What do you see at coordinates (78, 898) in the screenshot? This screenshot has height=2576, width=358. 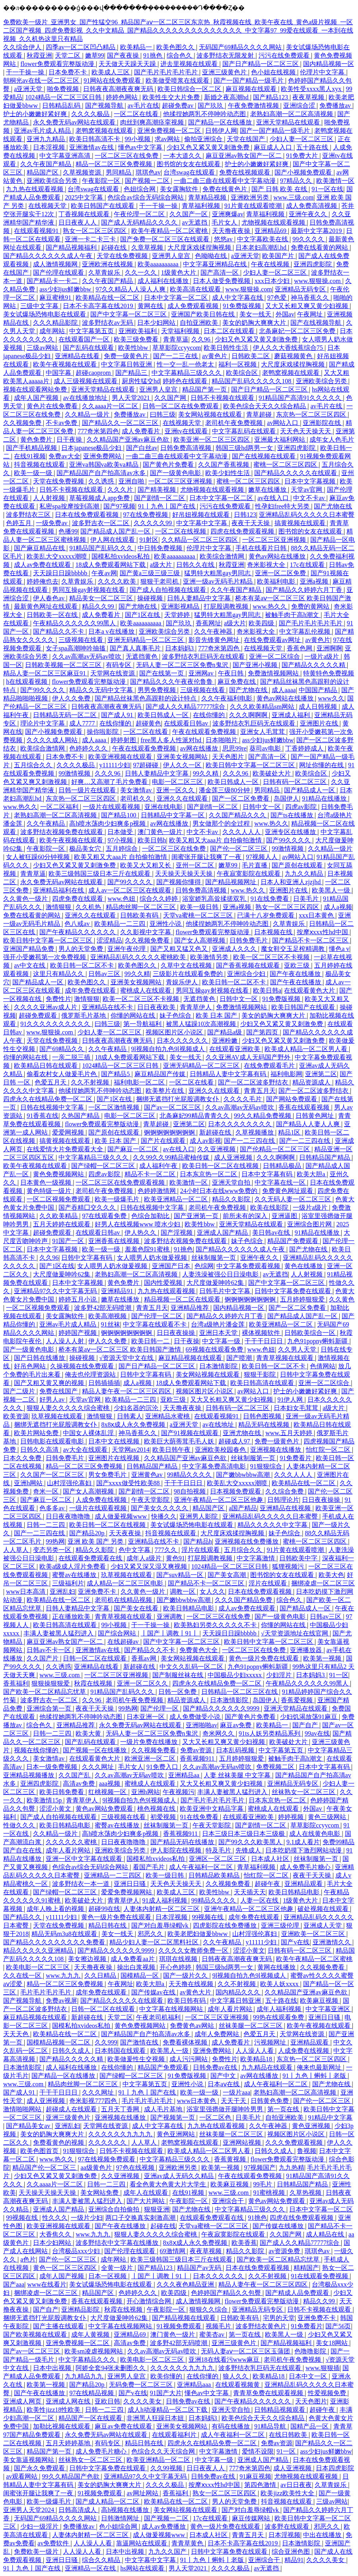 I see `四虎免费在线观看` at bounding box center [78, 898].